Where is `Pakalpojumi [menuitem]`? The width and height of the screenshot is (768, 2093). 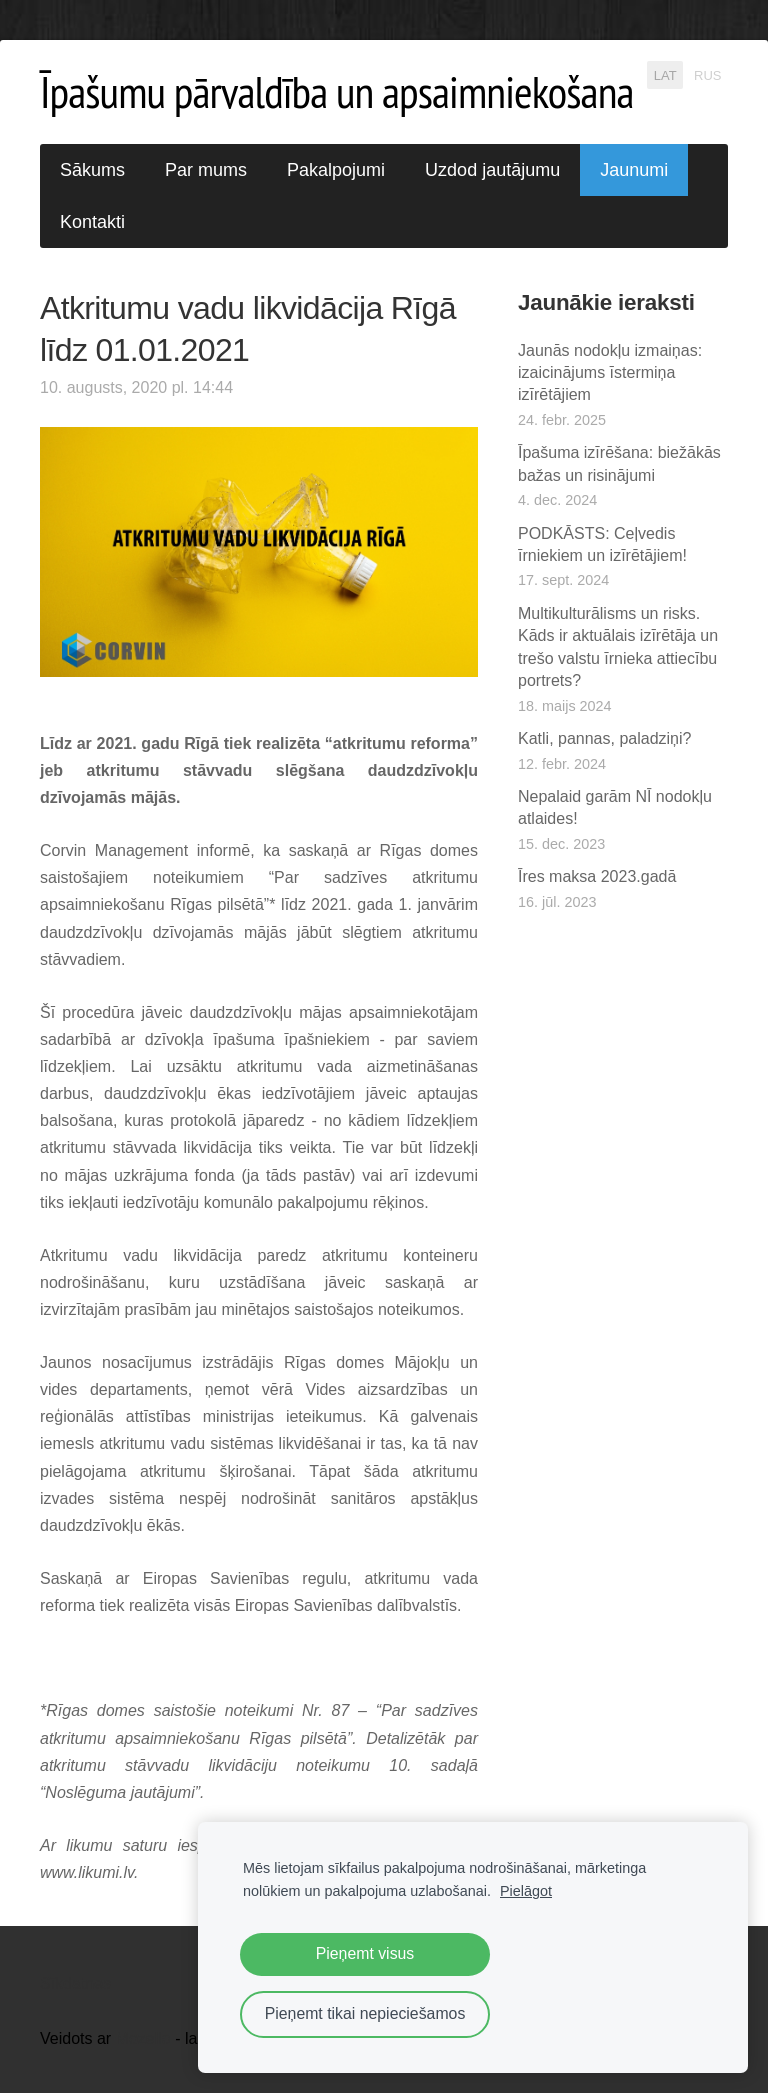 Pakalpojumi [menuitem] is located at coordinates (336, 170).